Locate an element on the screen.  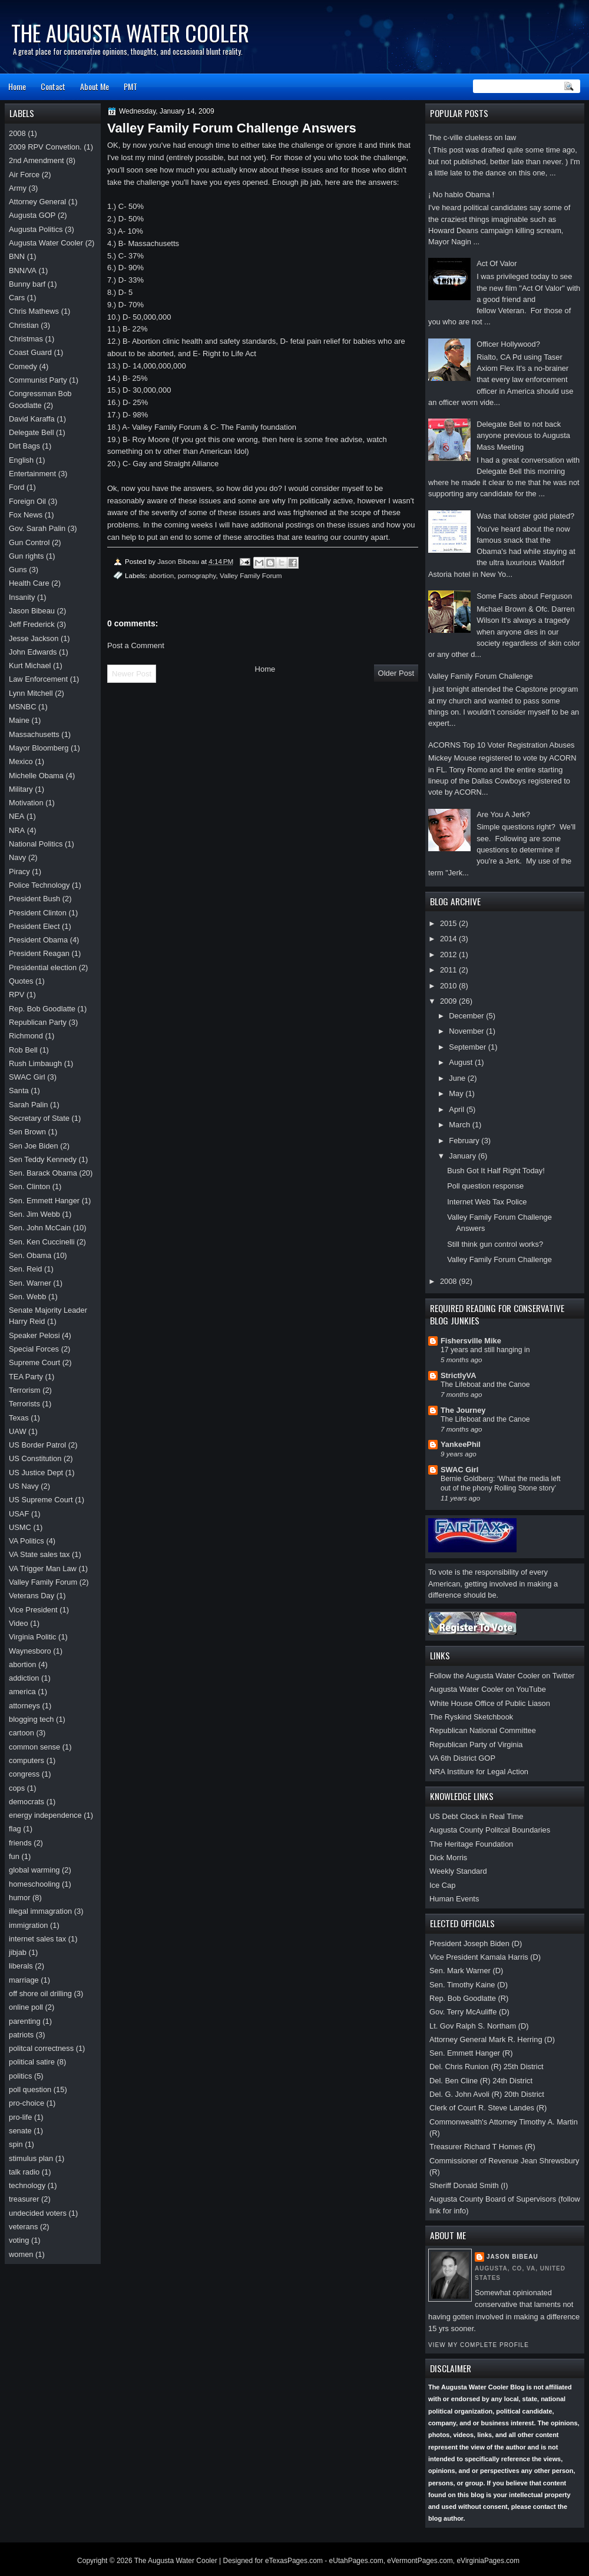
UAW is located at coordinates (18, 1431).